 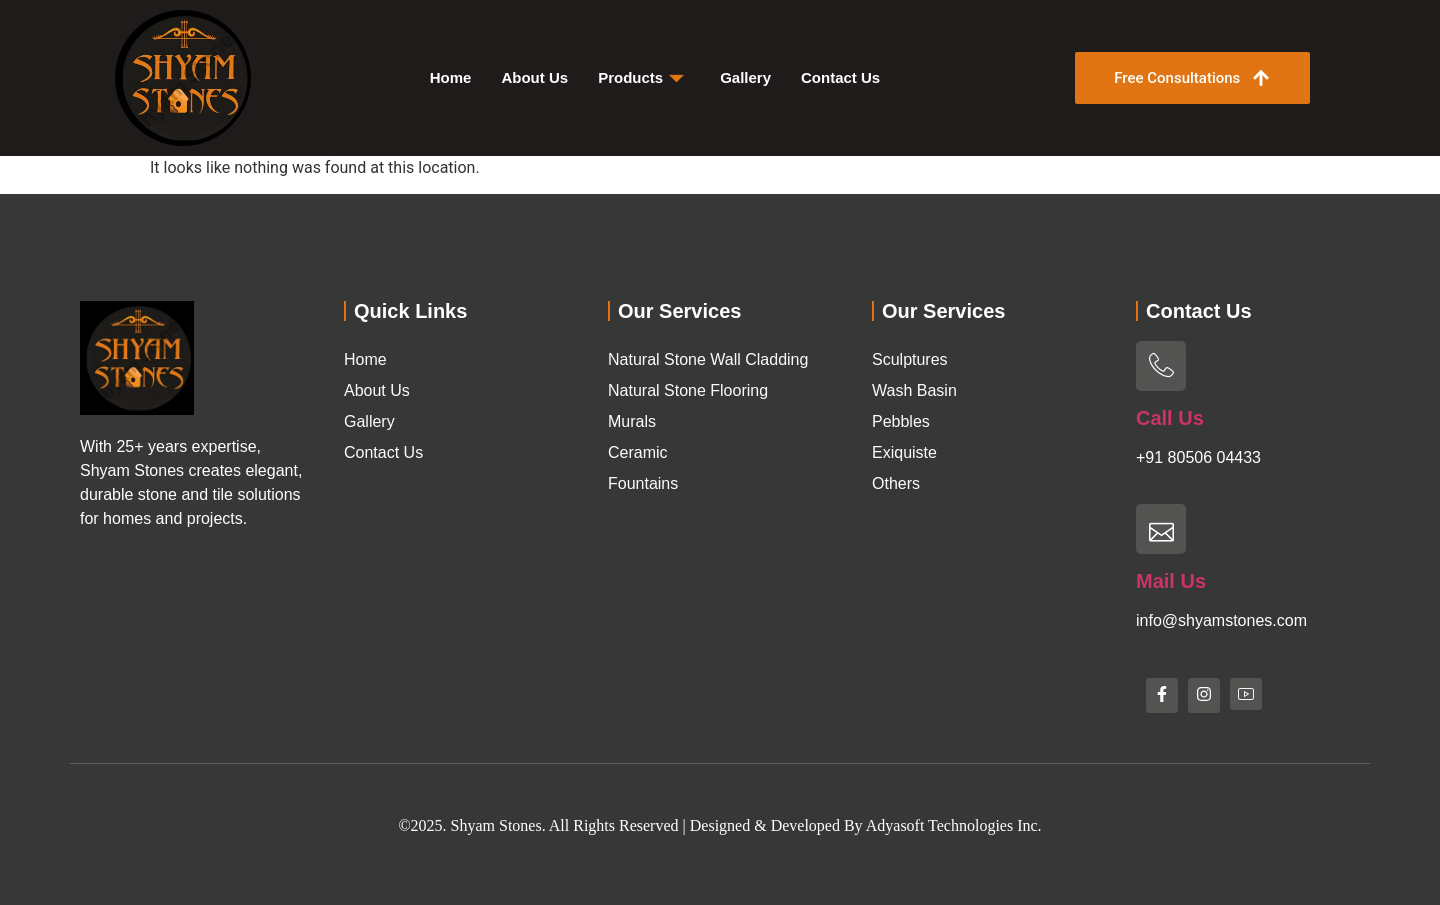 What do you see at coordinates (1170, 418) in the screenshot?
I see `Call Us` at bounding box center [1170, 418].